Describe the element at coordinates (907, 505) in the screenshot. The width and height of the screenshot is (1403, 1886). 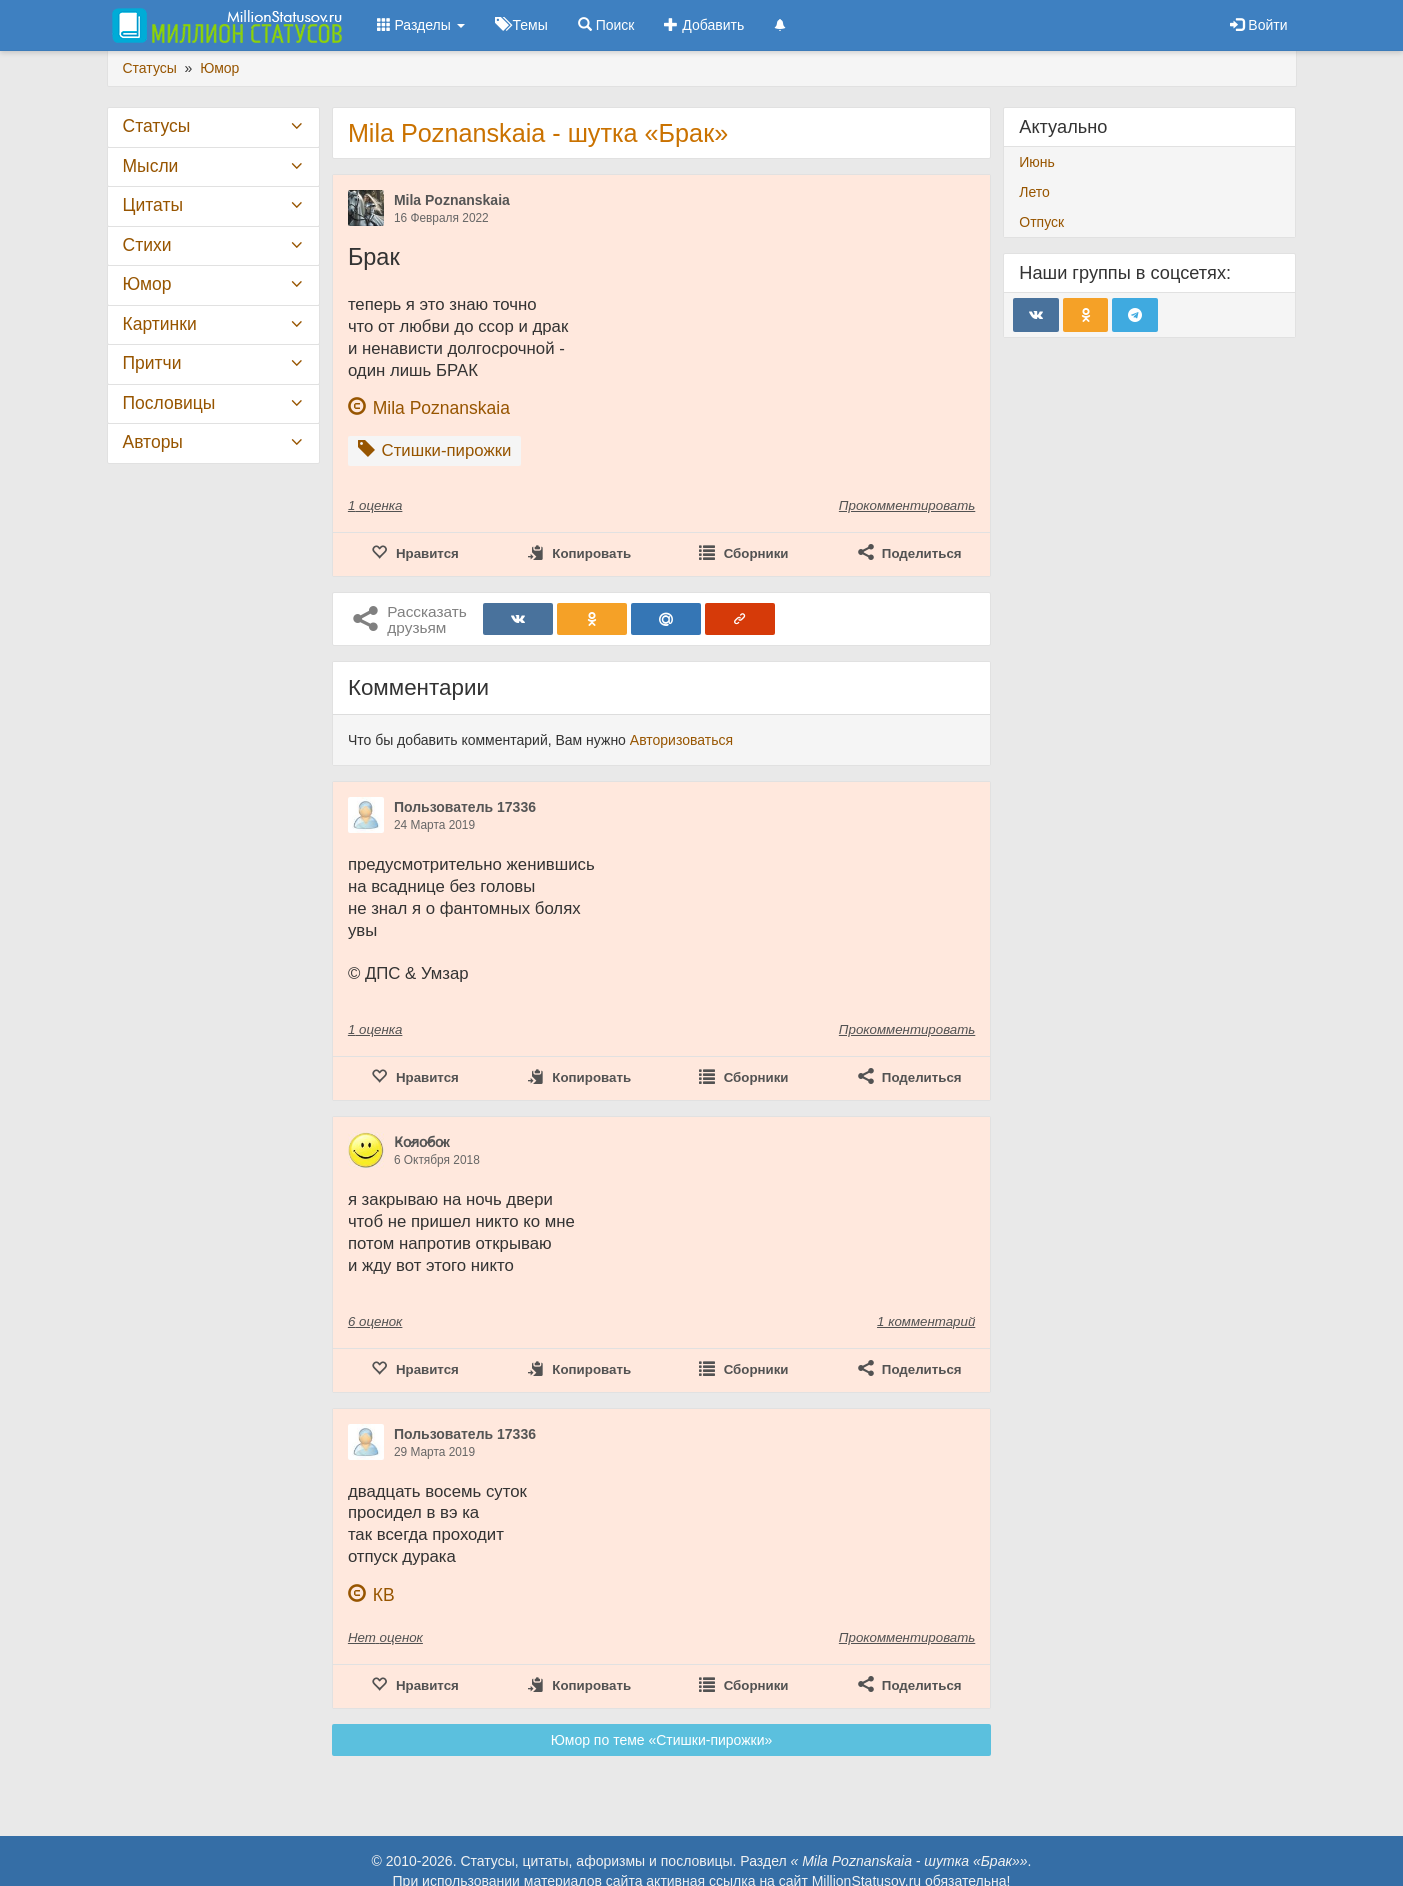
I see `Прокомментировать` at that location.